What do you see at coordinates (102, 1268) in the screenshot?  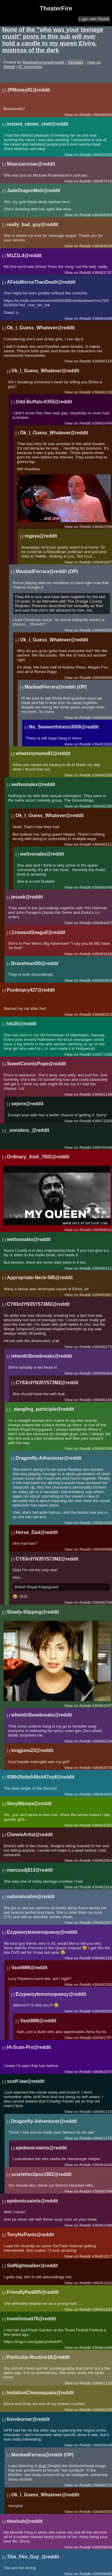 I see `#39466311` at bounding box center [102, 1268].